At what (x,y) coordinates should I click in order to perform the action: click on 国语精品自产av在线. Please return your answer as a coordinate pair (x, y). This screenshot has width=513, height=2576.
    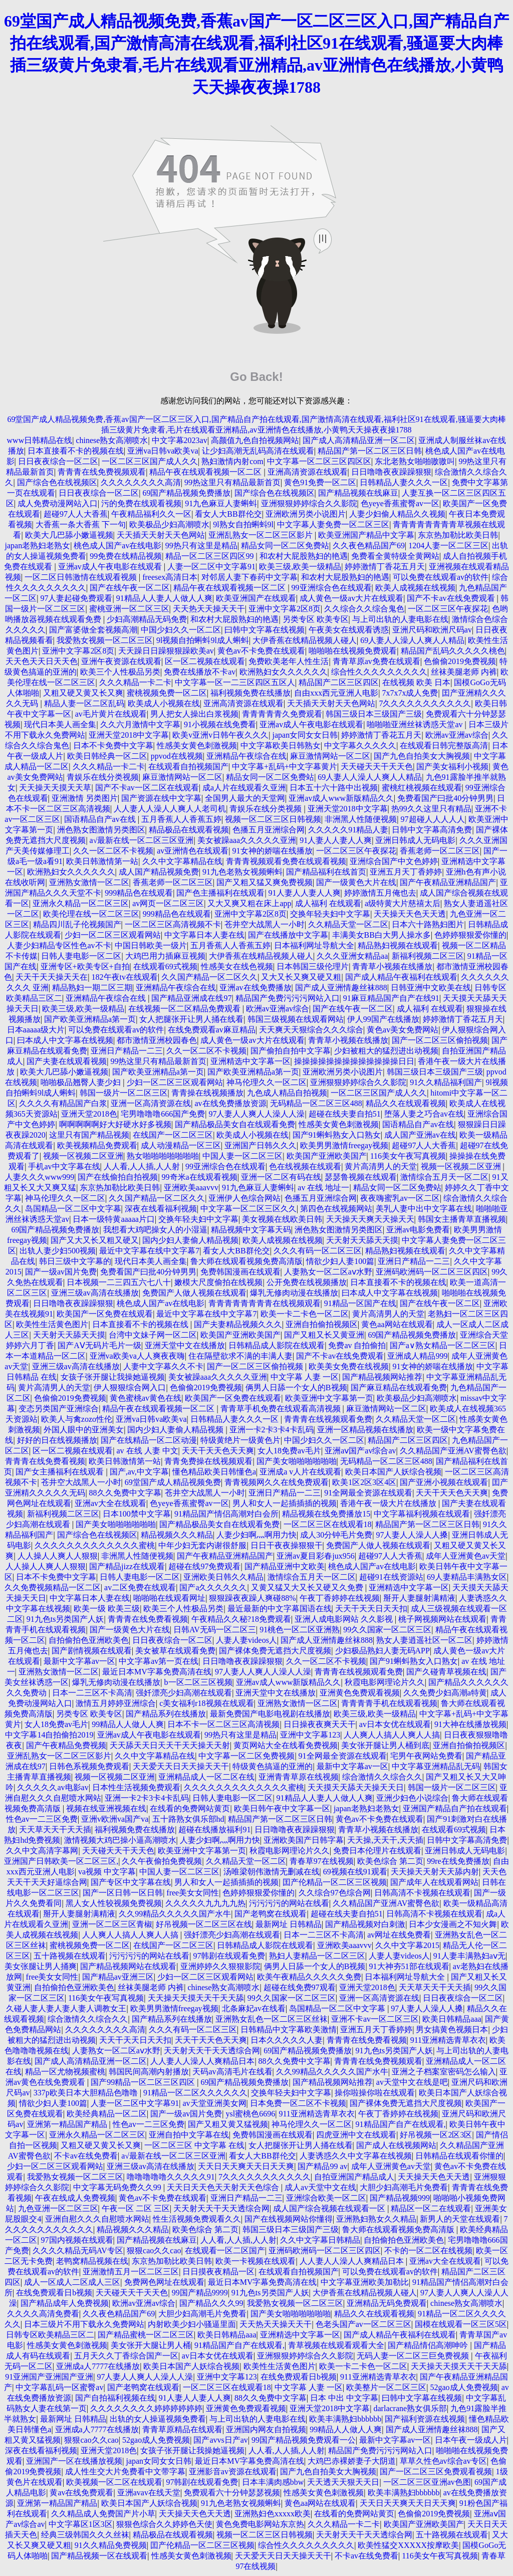
    Looking at the image, I should click on (101, 819).